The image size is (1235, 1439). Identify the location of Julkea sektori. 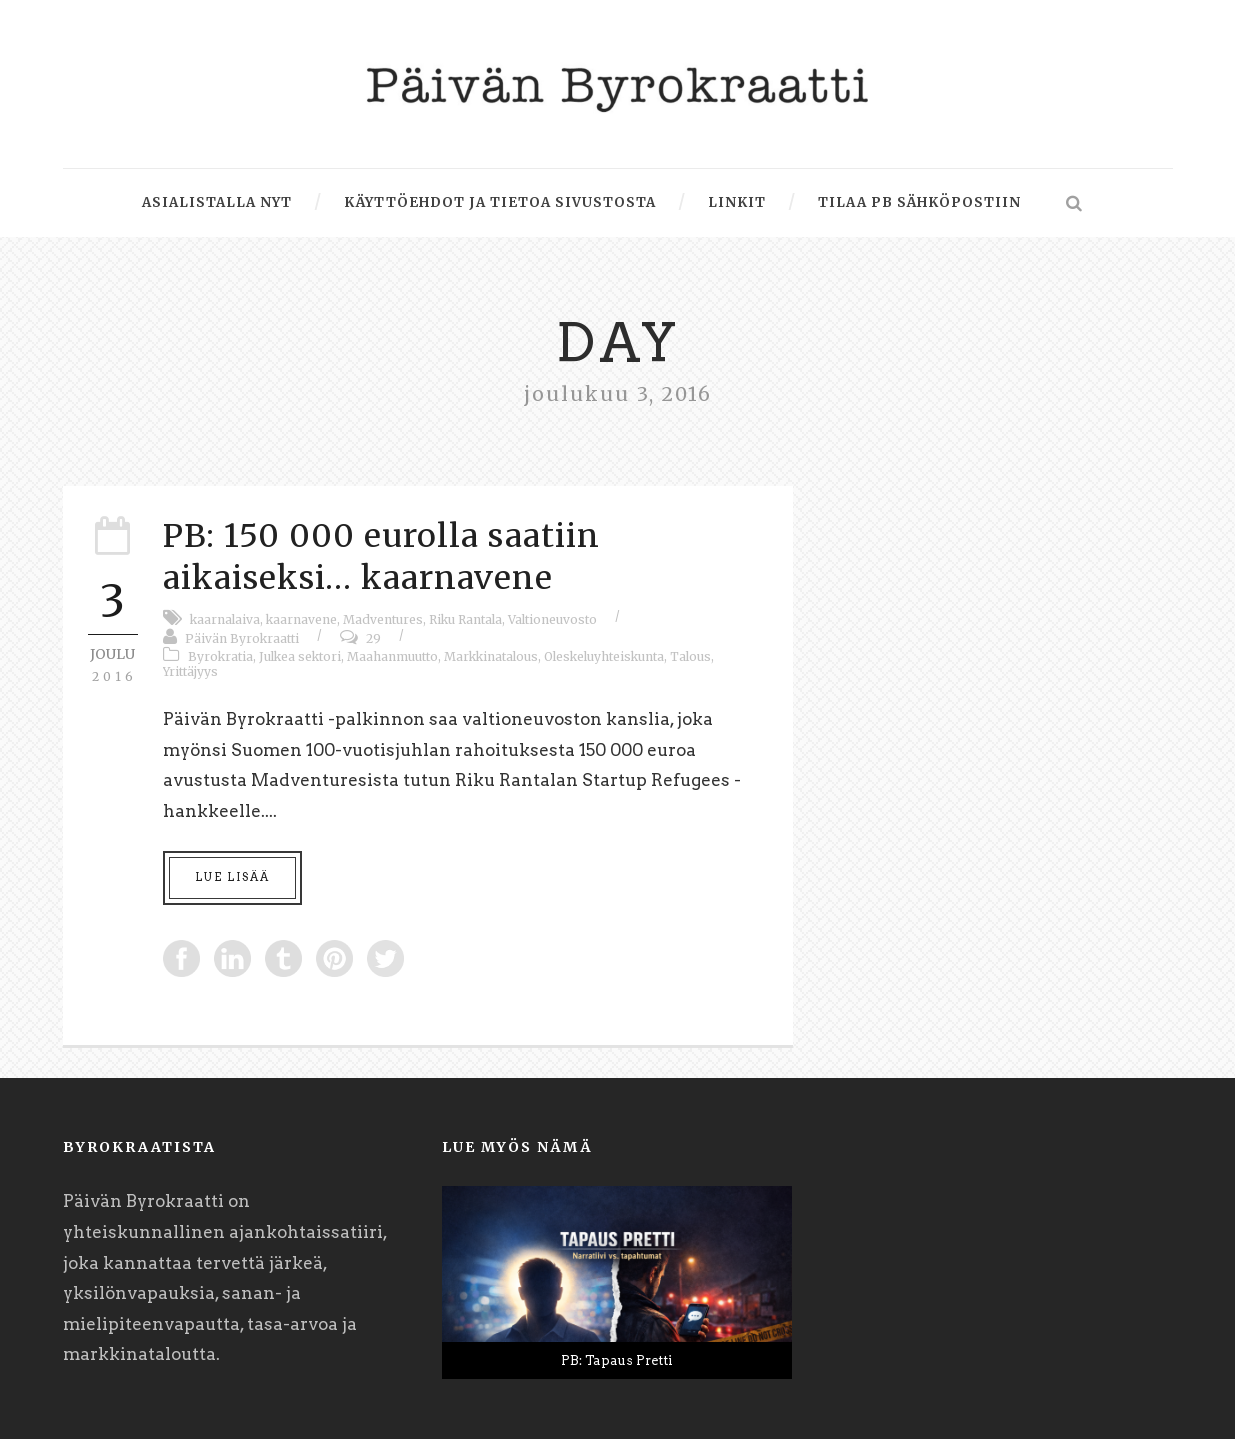
(300, 656).